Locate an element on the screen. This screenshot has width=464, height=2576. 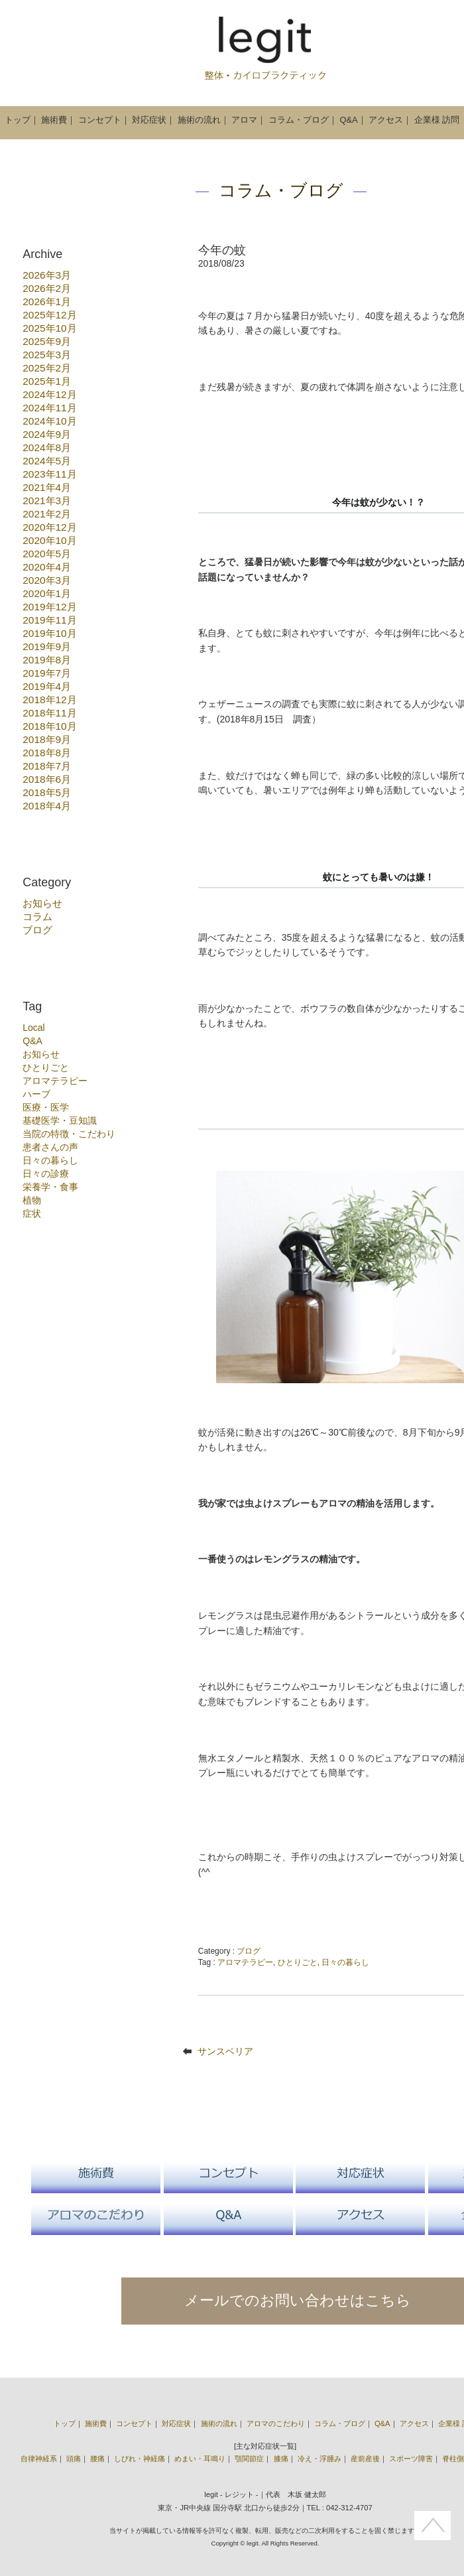
日々の暮らし [日々の暮らし (6個の項目)] is located at coordinates (50, 1160).